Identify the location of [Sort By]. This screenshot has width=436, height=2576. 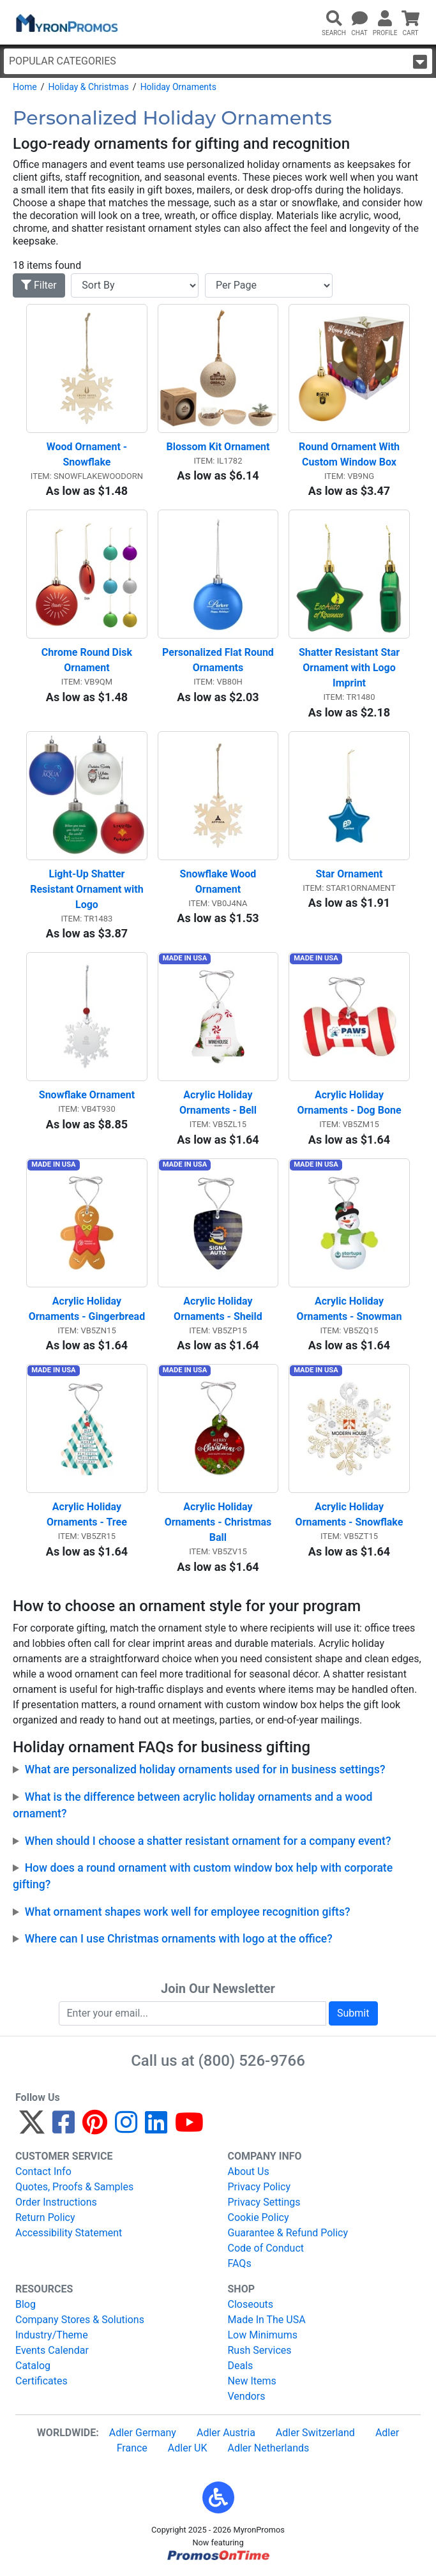
(135, 285).